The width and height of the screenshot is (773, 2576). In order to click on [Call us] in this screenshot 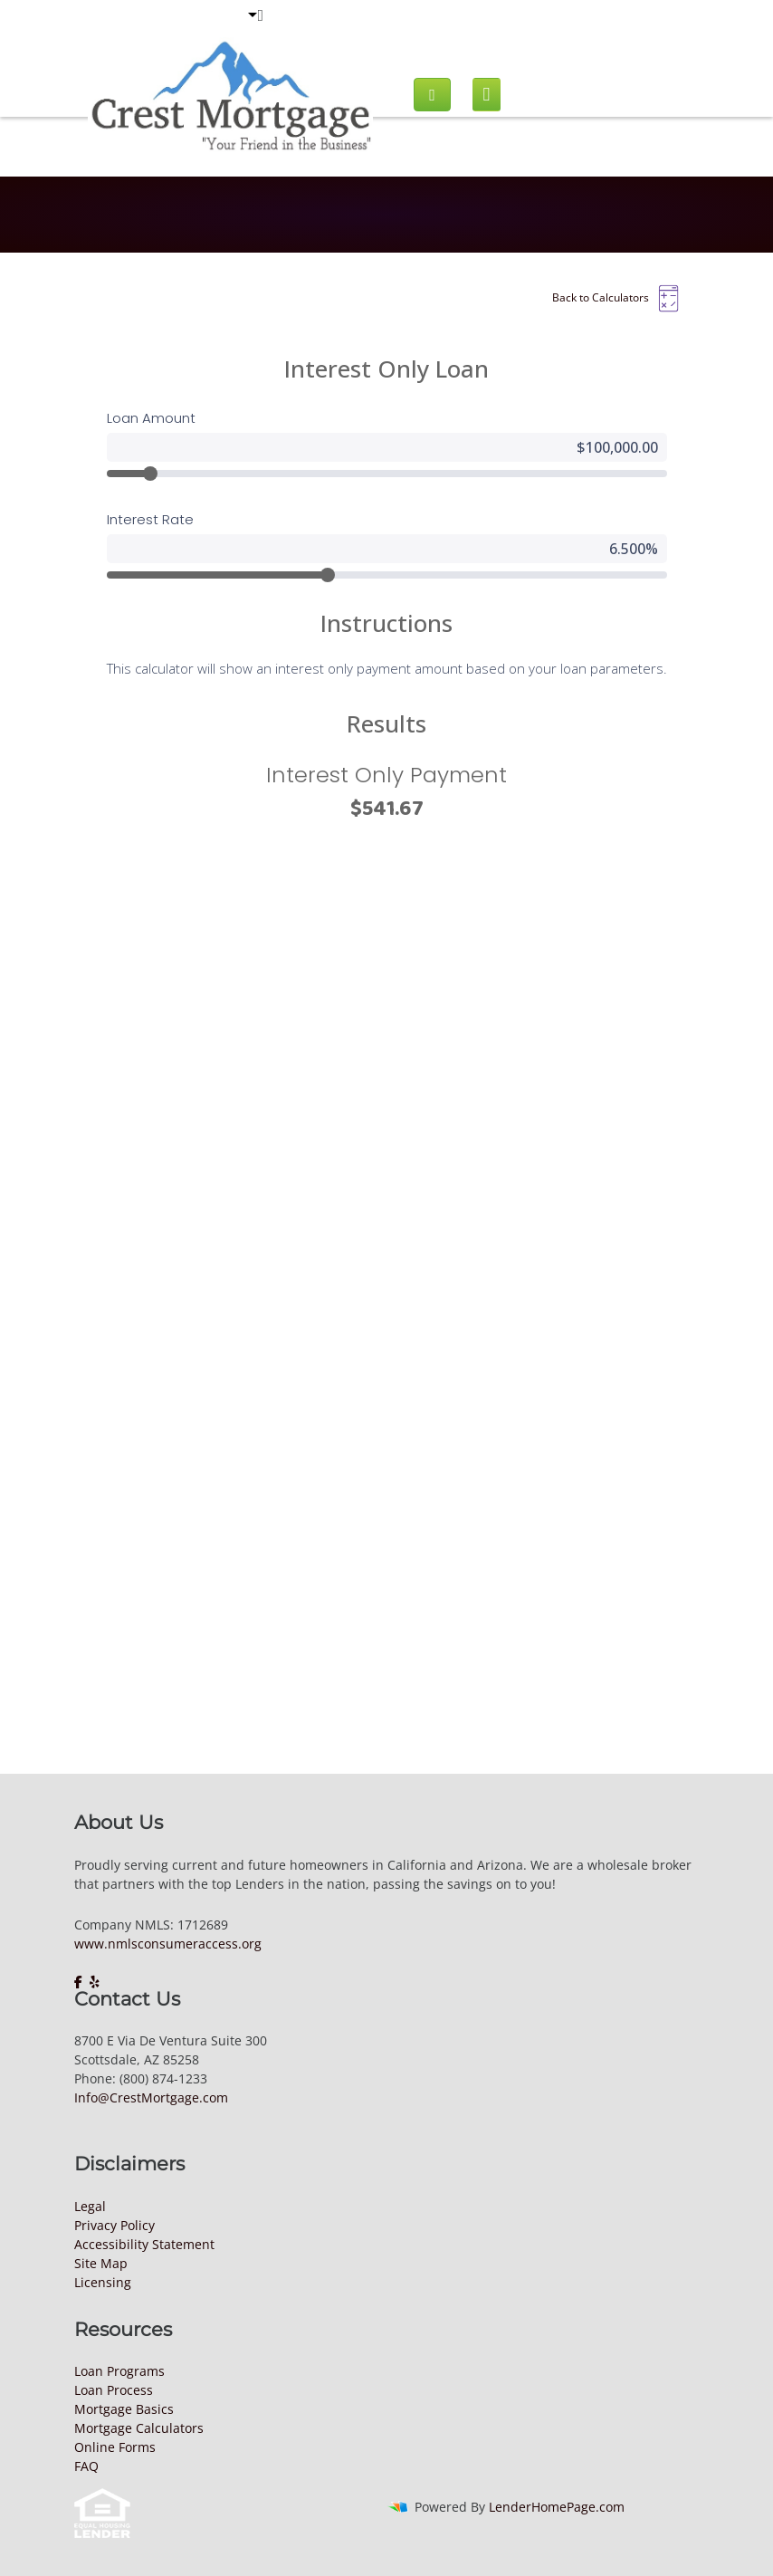, I will do `click(432, 94)`.